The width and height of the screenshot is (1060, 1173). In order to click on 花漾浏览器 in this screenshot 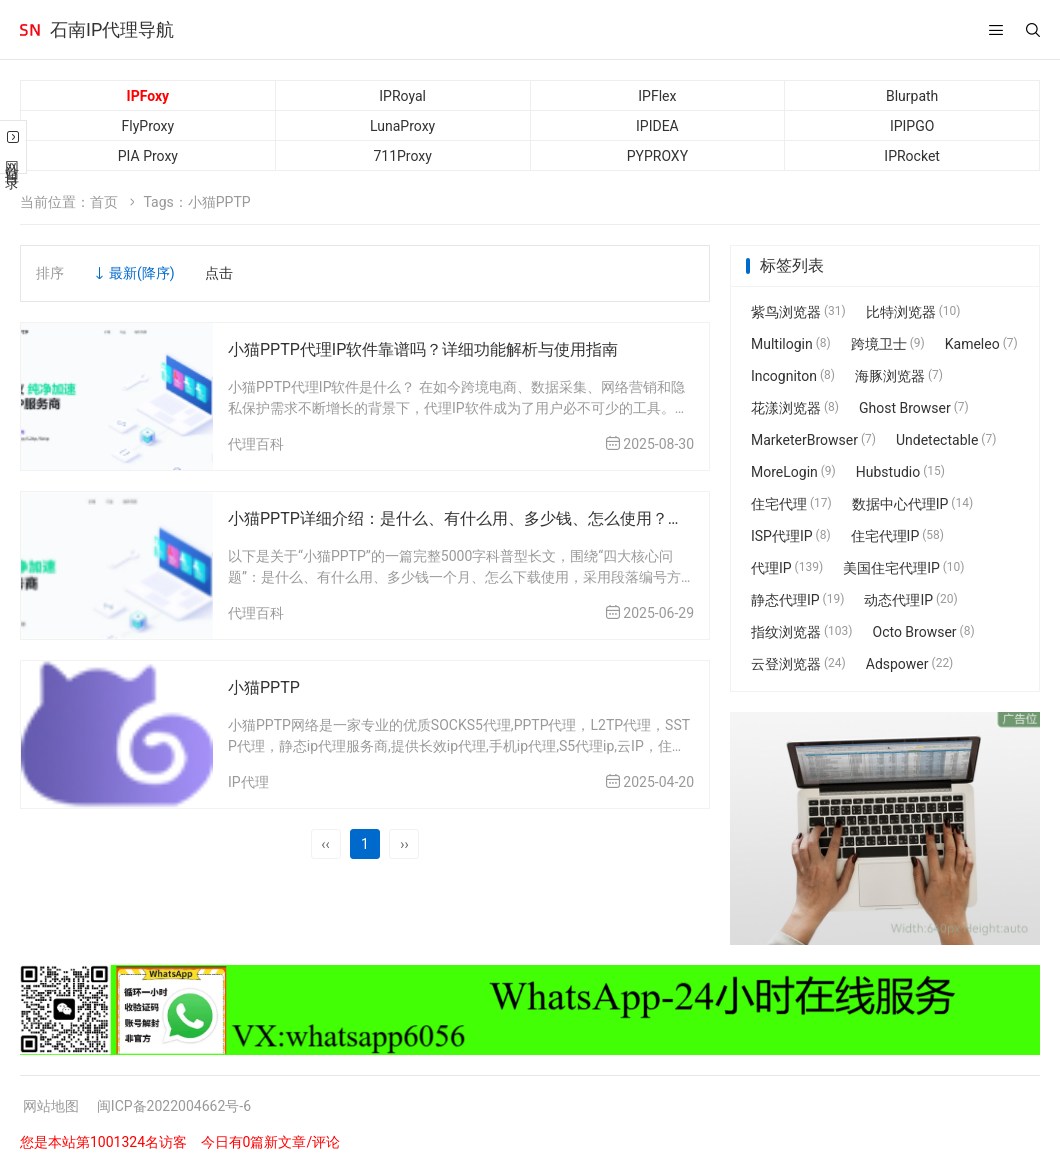, I will do `click(795, 408)`.